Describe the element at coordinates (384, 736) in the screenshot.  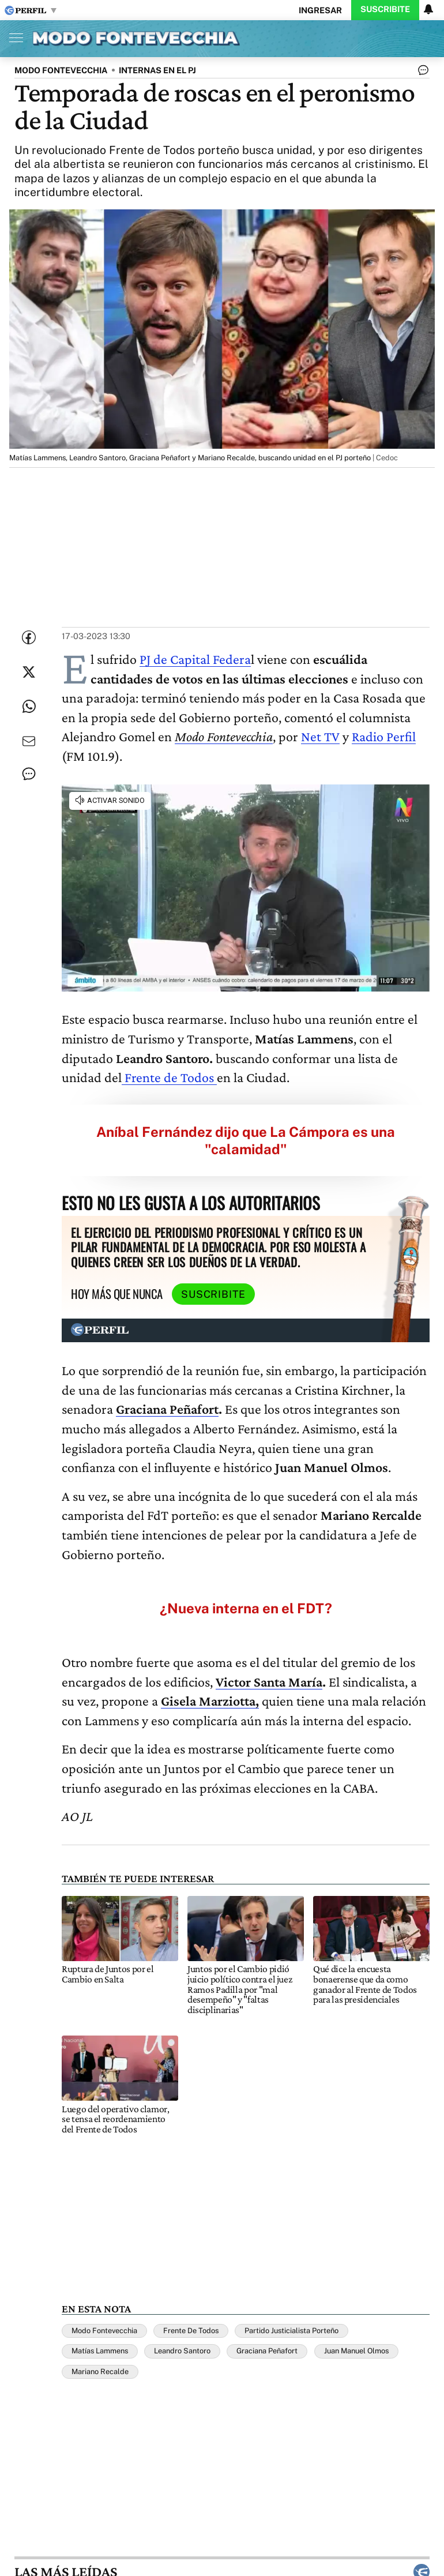
I see `Radio Perfil` at that location.